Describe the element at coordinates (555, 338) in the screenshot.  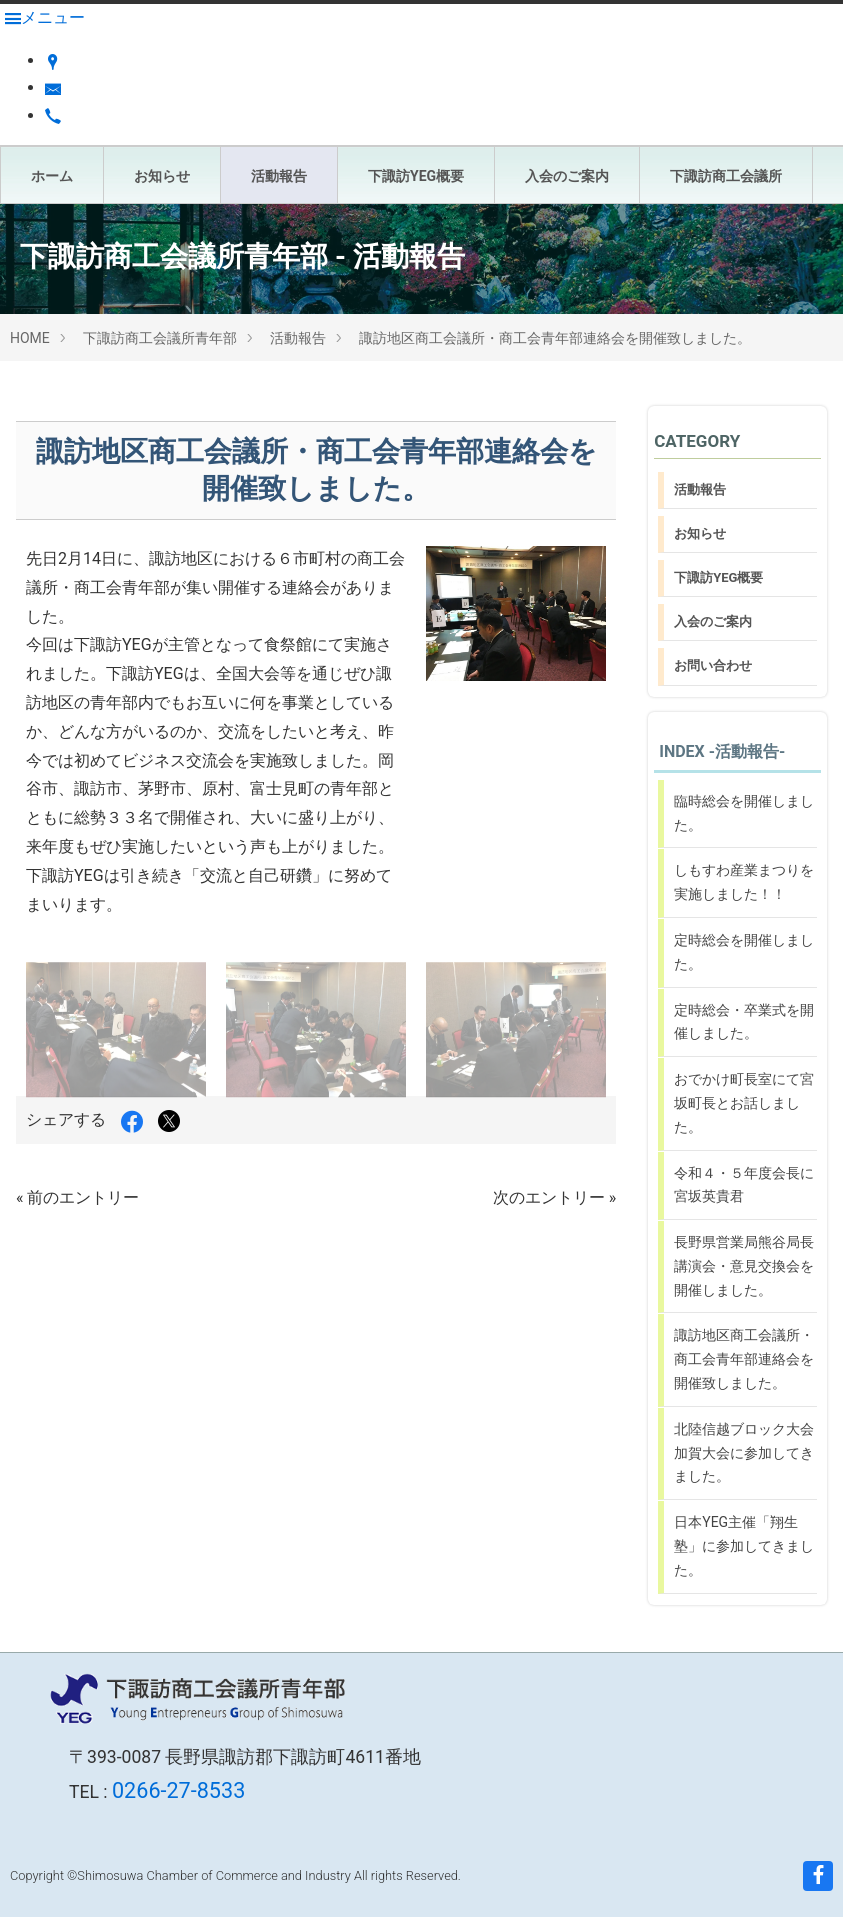
I see `諏訪地区商工会議所・商工会青年部連絡会を開催致しました。` at that location.